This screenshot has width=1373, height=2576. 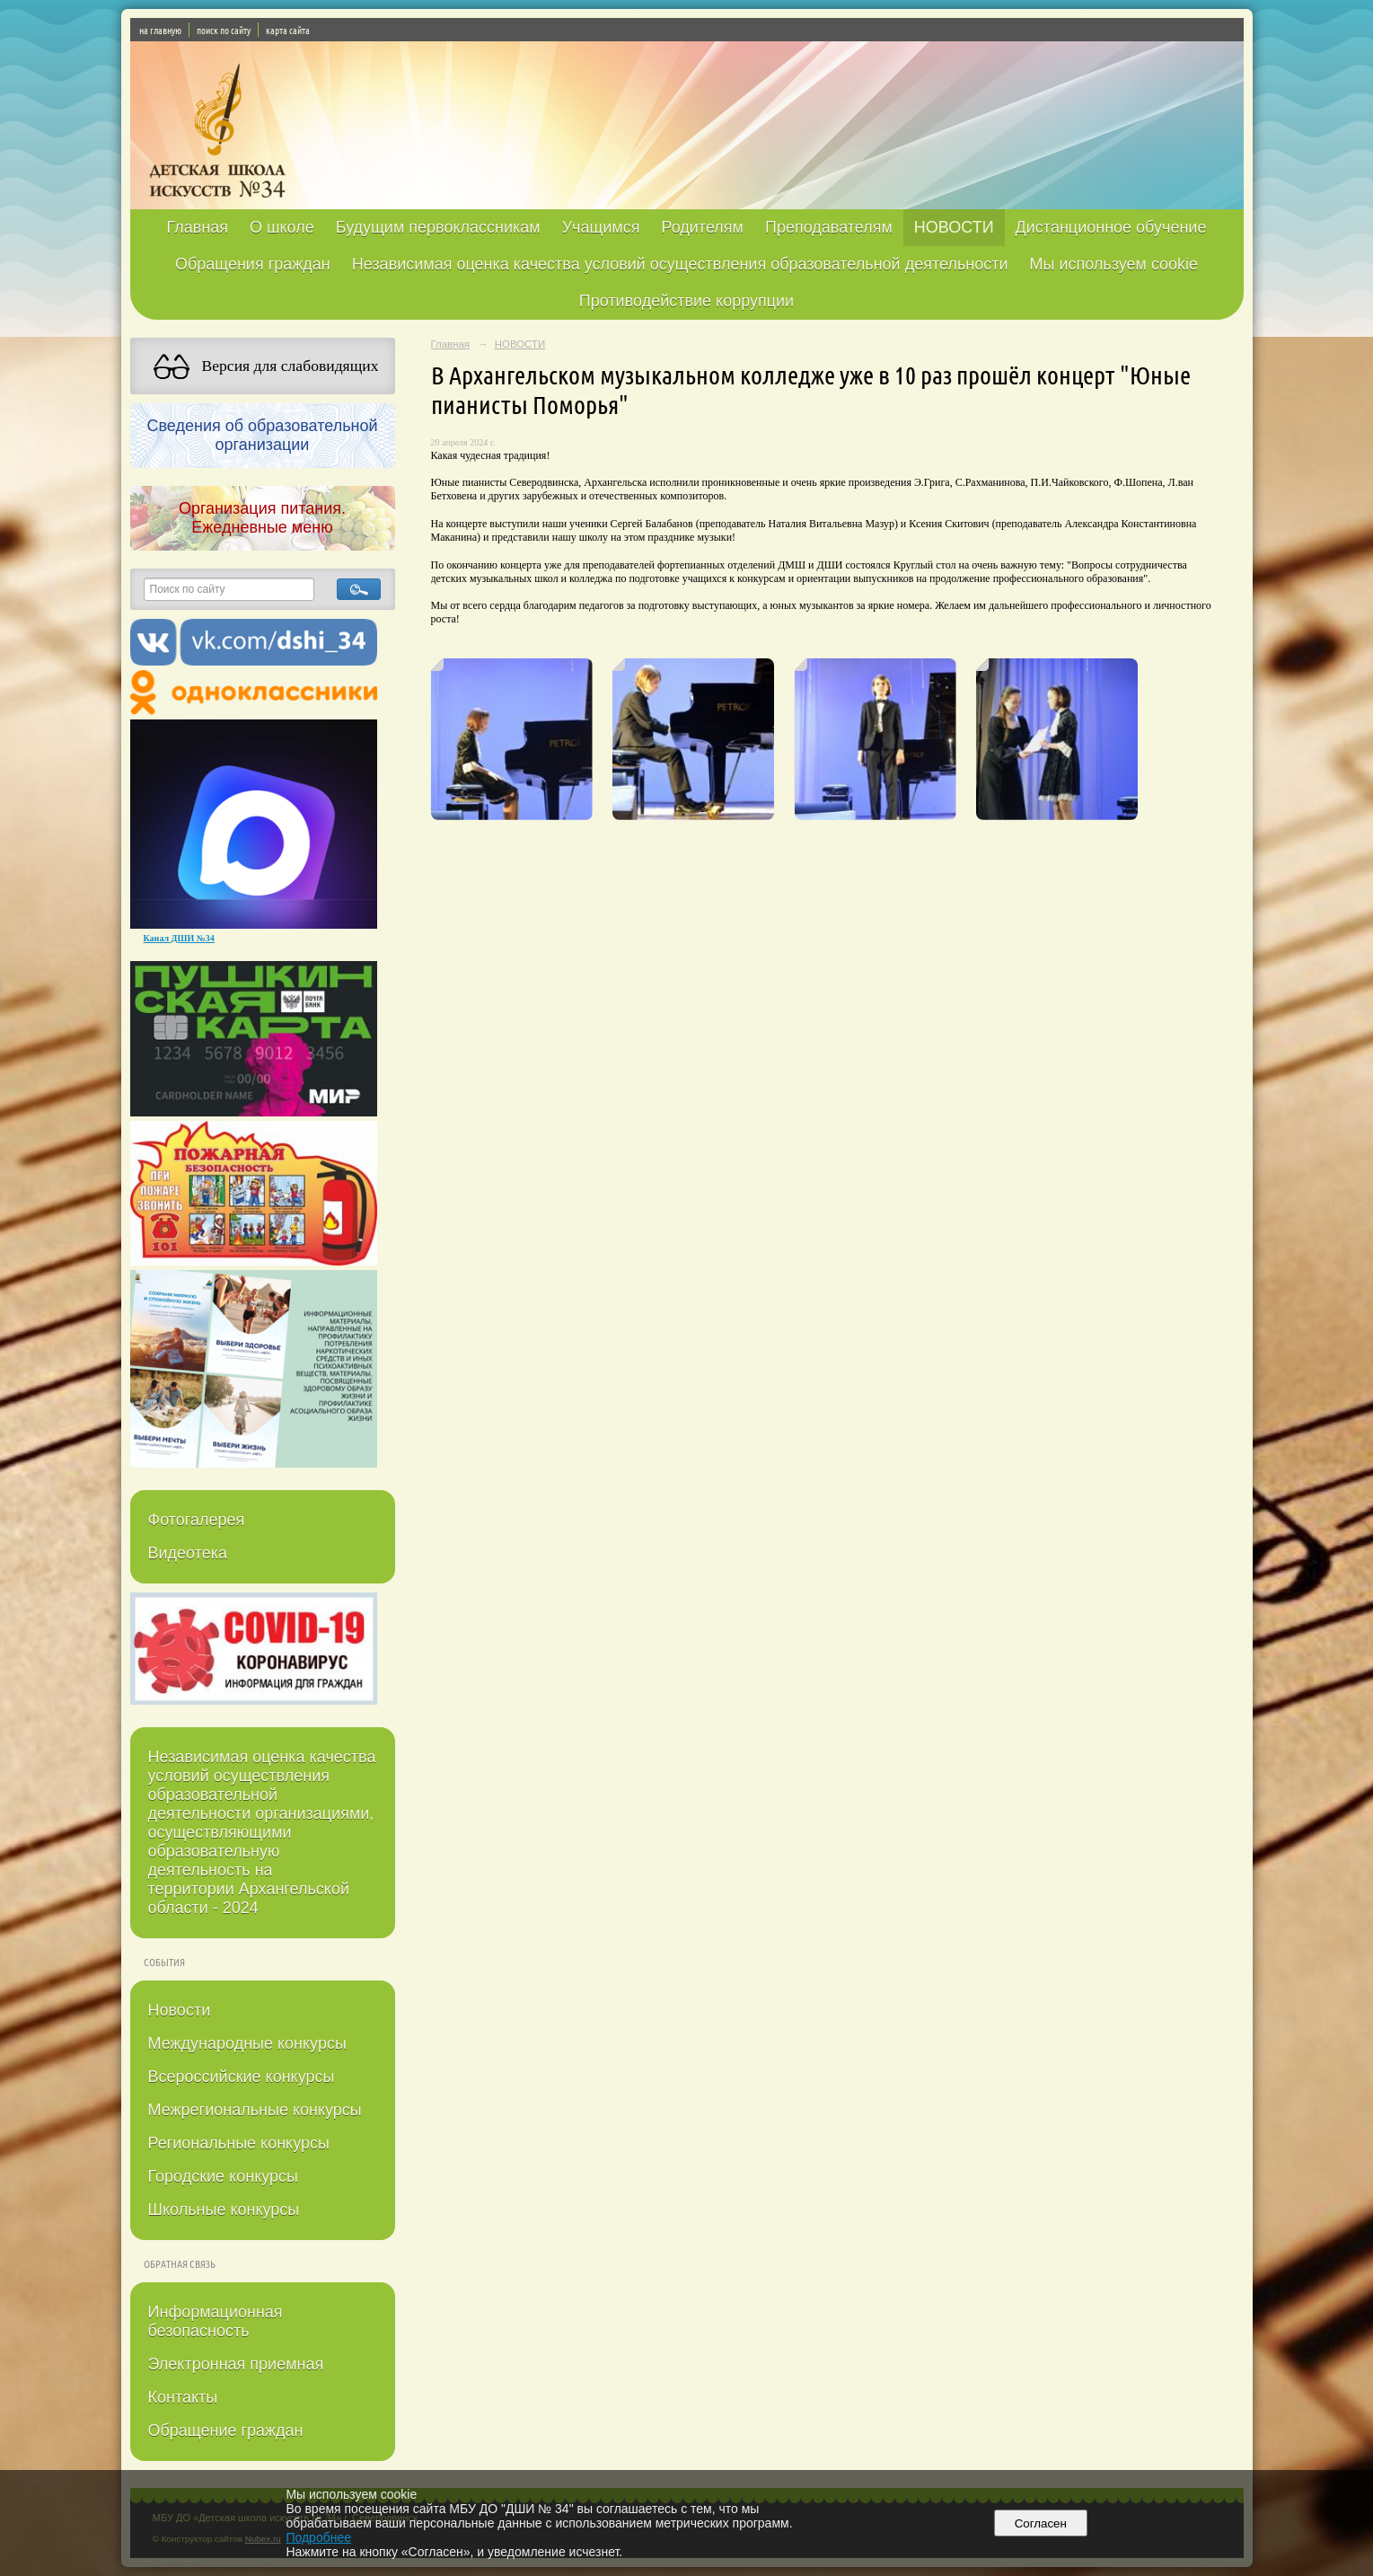 What do you see at coordinates (179, 2010) in the screenshot?
I see `Новости` at bounding box center [179, 2010].